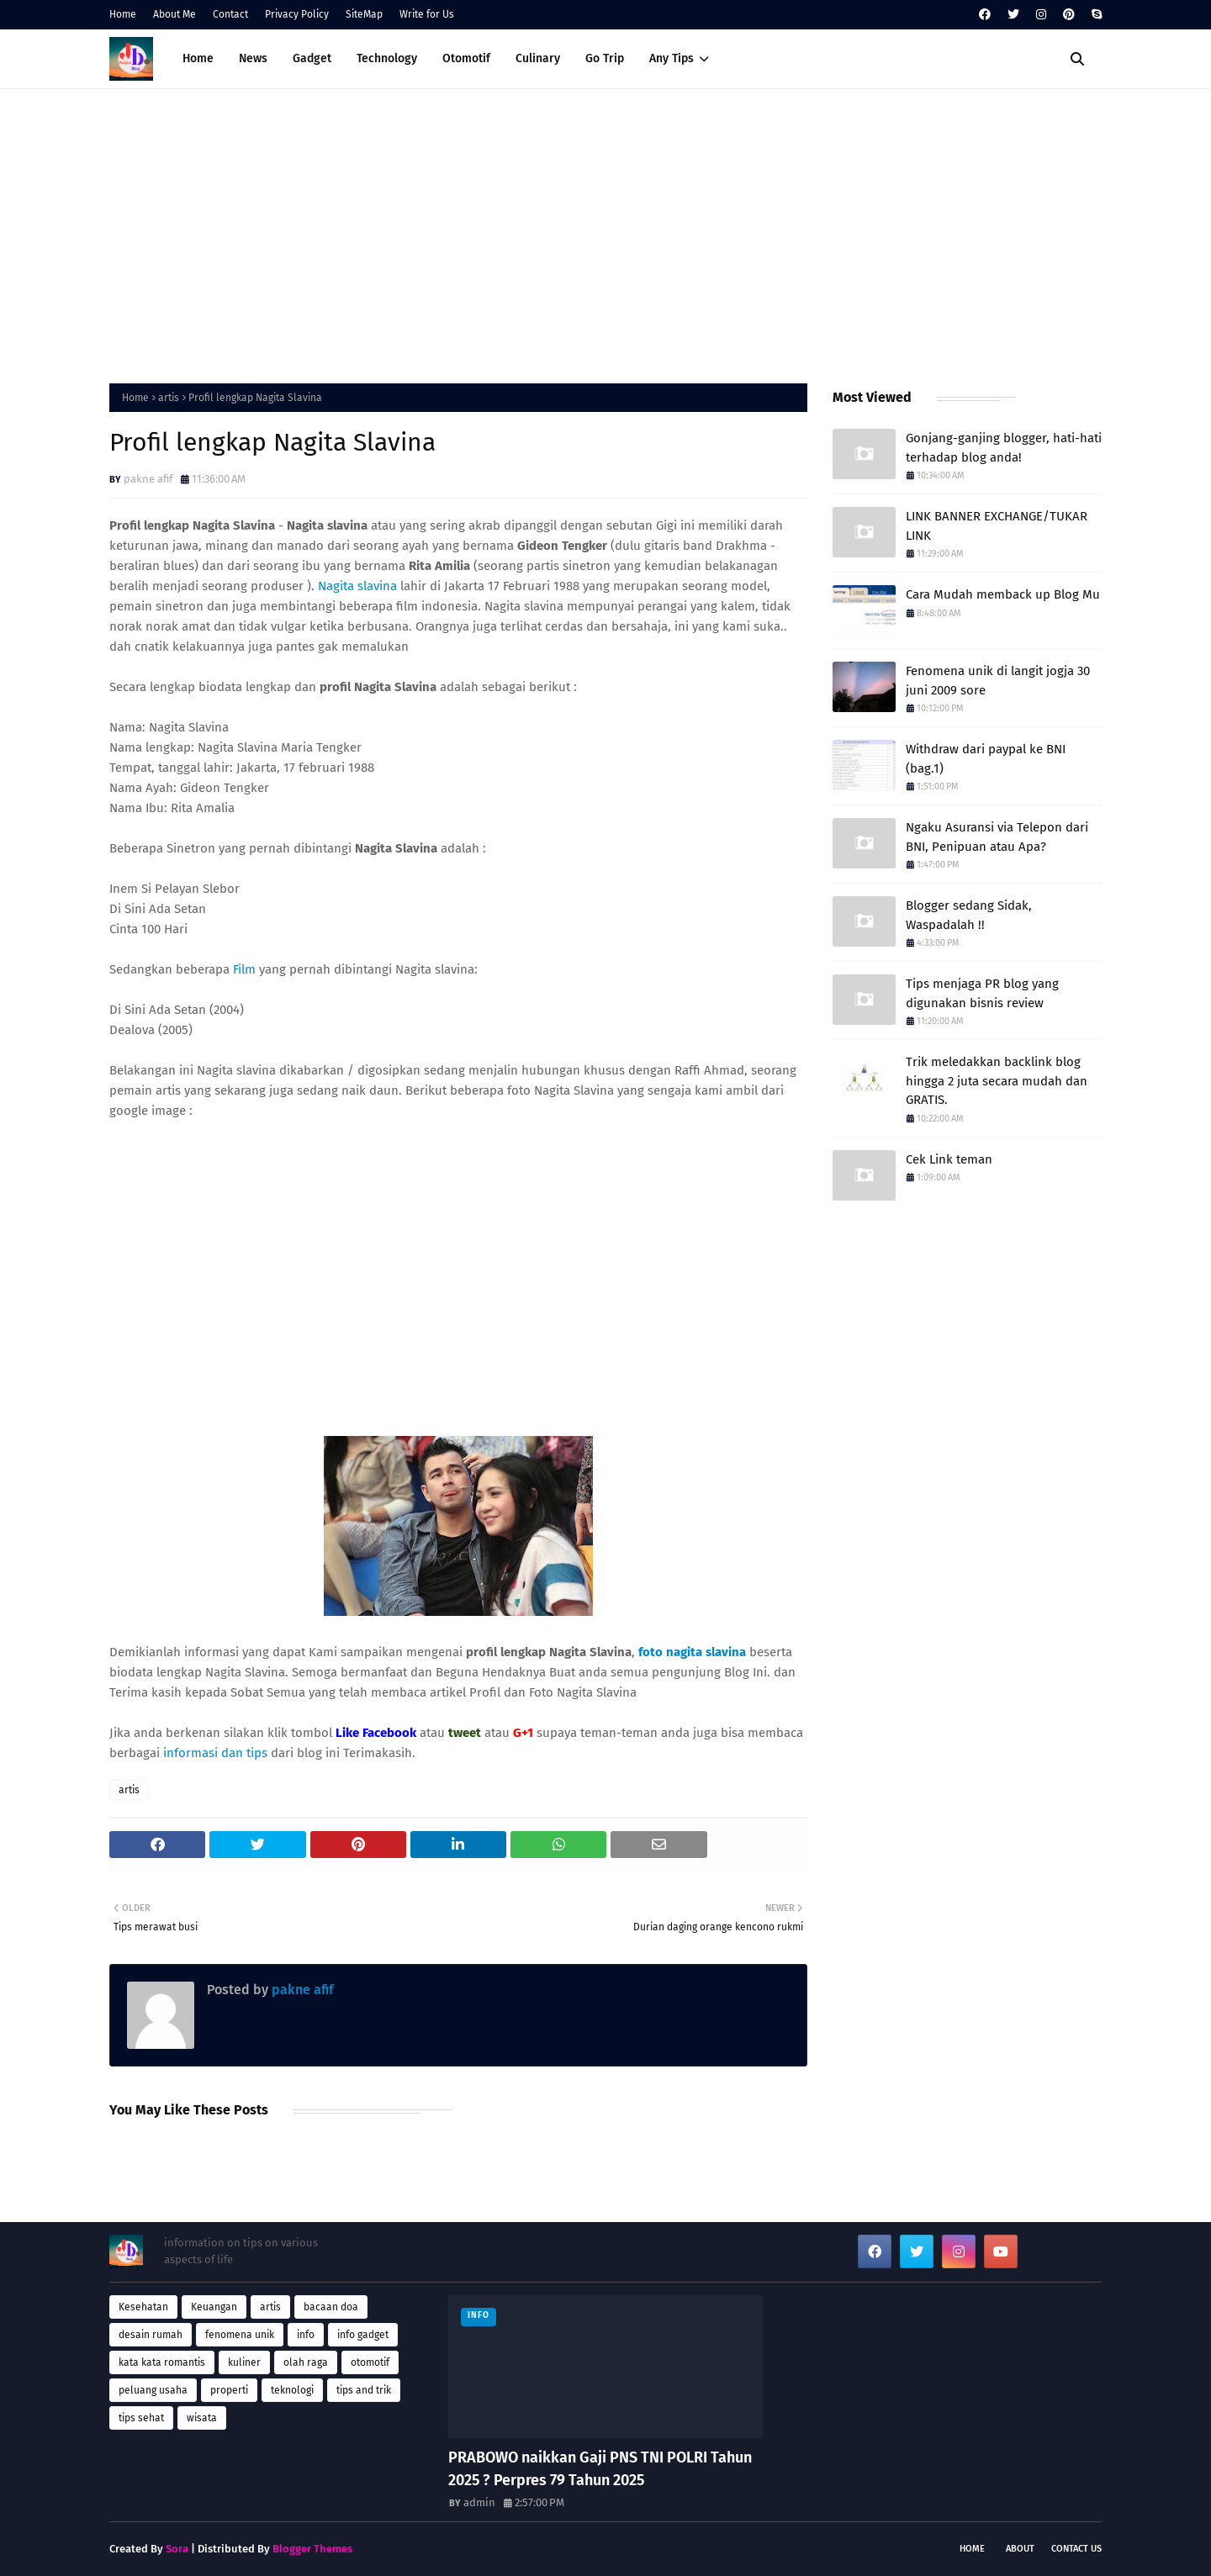 This screenshot has width=1211, height=2576. I want to click on About, so click(1020, 2548).